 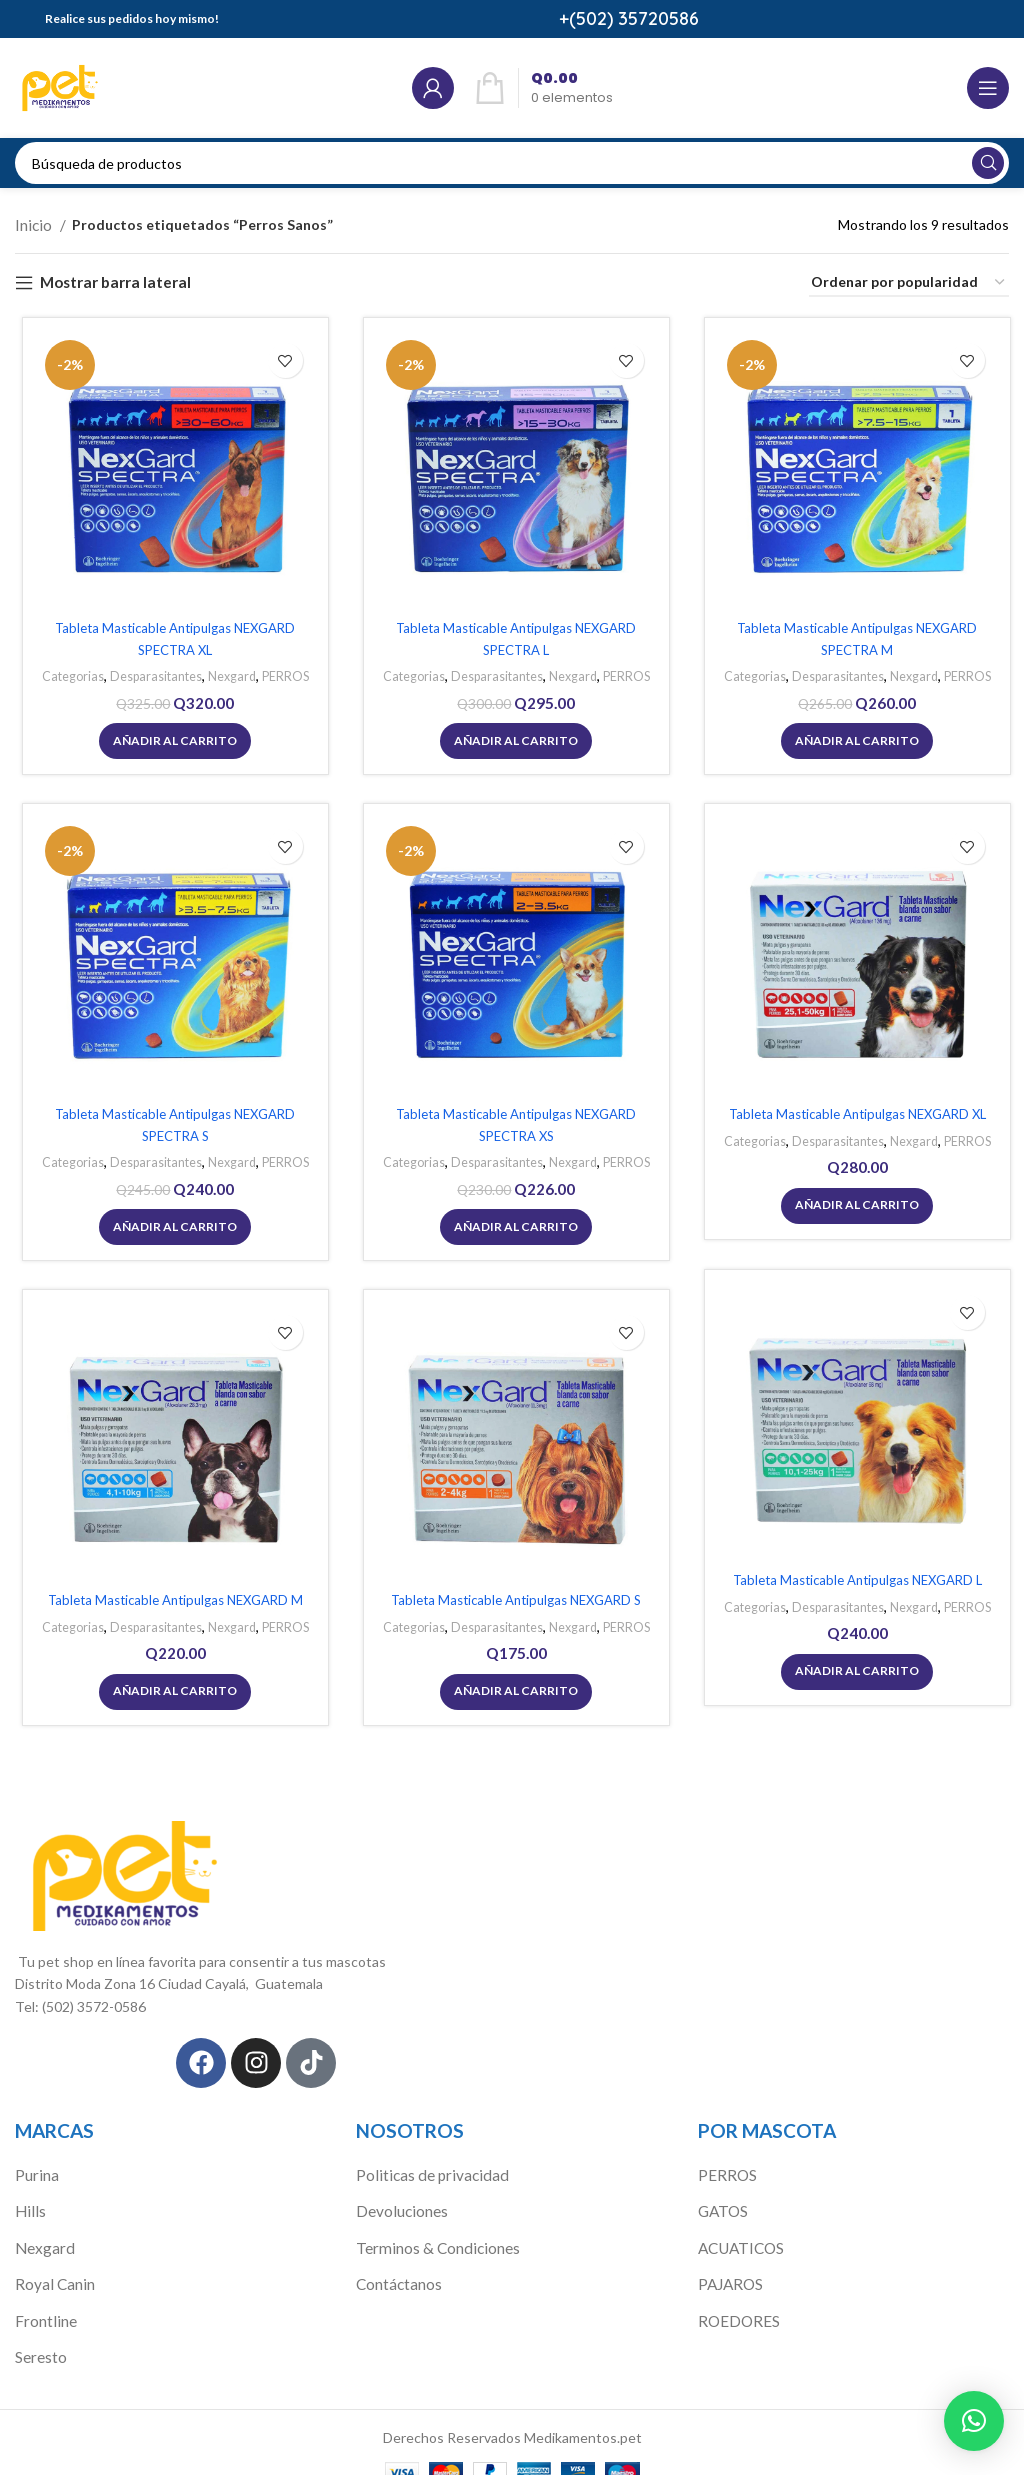 I want to click on [Añadir al carrito: “Tableta Masticable Antipulgas NEXGARD SPECTRA L”], so click(x=512, y=737).